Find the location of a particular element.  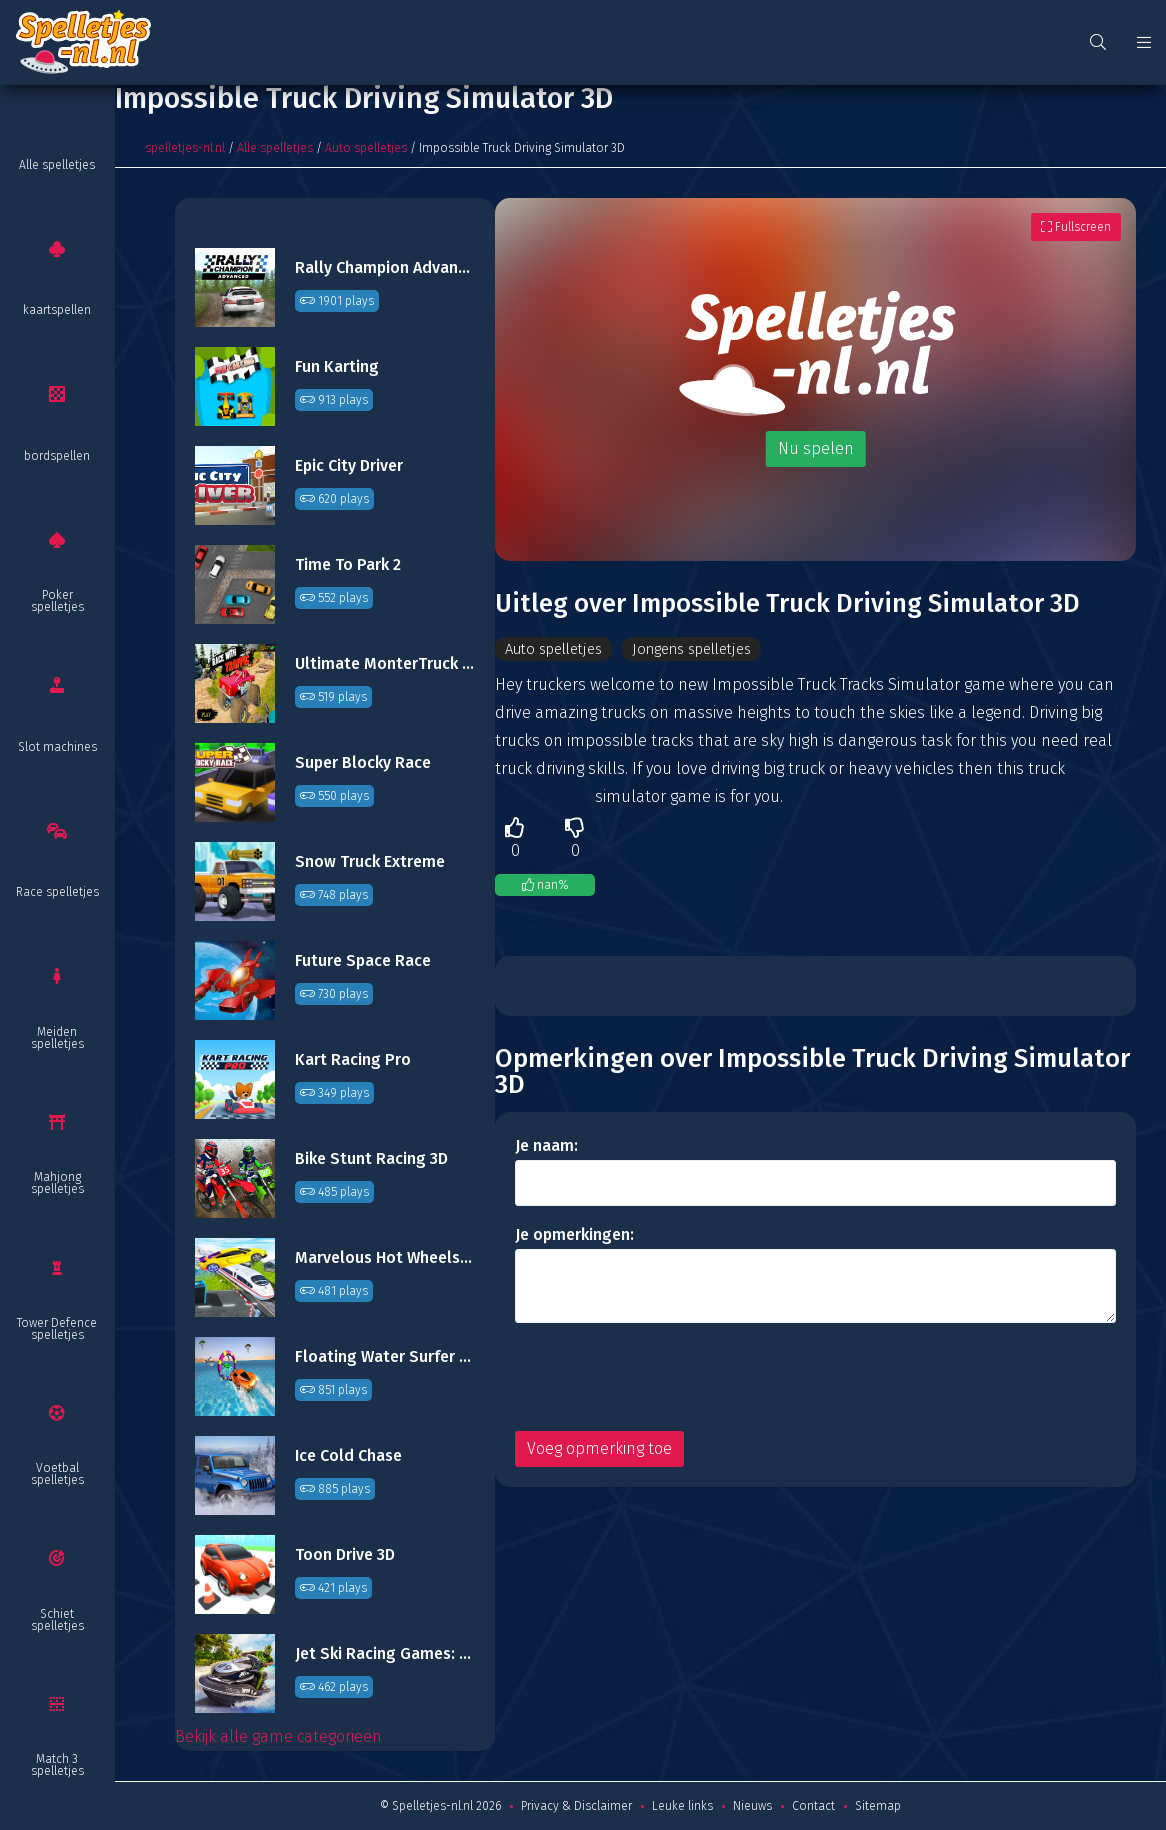

Meiden spelletjes is located at coordinates (57, 1038).